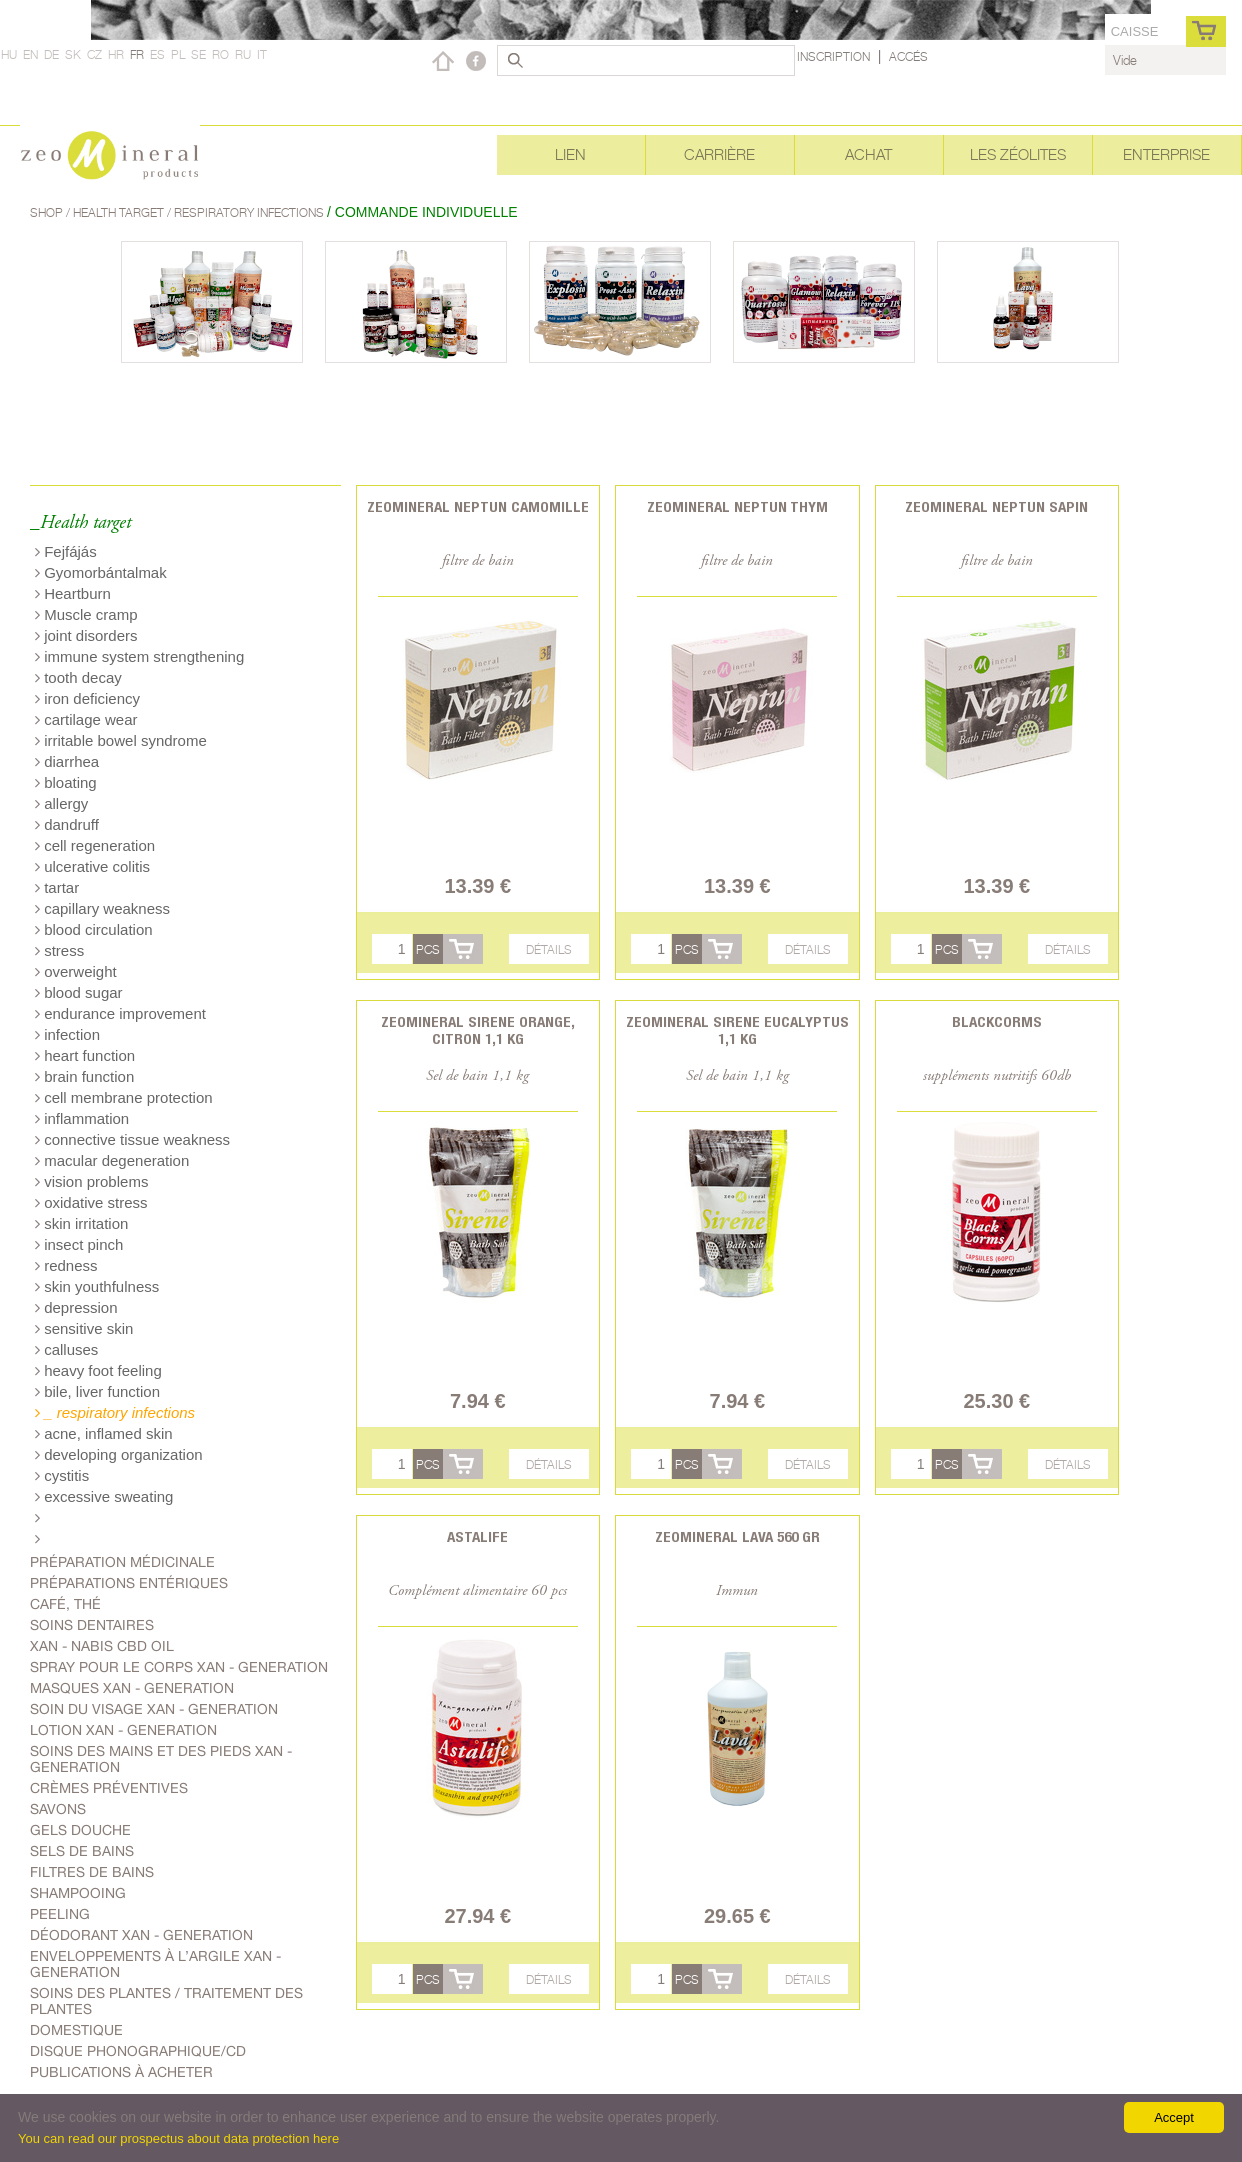  Describe the element at coordinates (92, 866) in the screenshot. I see `ulcerative colitis` at that location.